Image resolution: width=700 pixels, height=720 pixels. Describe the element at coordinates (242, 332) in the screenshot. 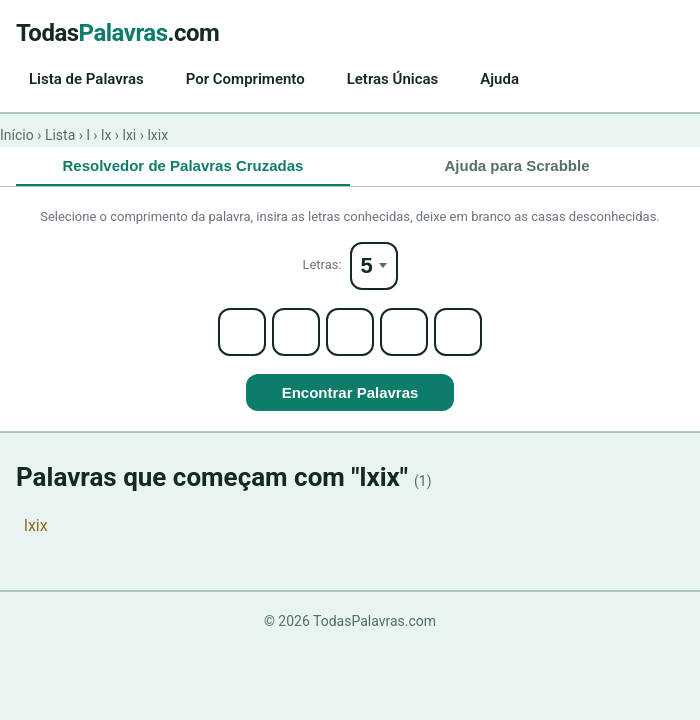

I see `[Letter 1]` at that location.